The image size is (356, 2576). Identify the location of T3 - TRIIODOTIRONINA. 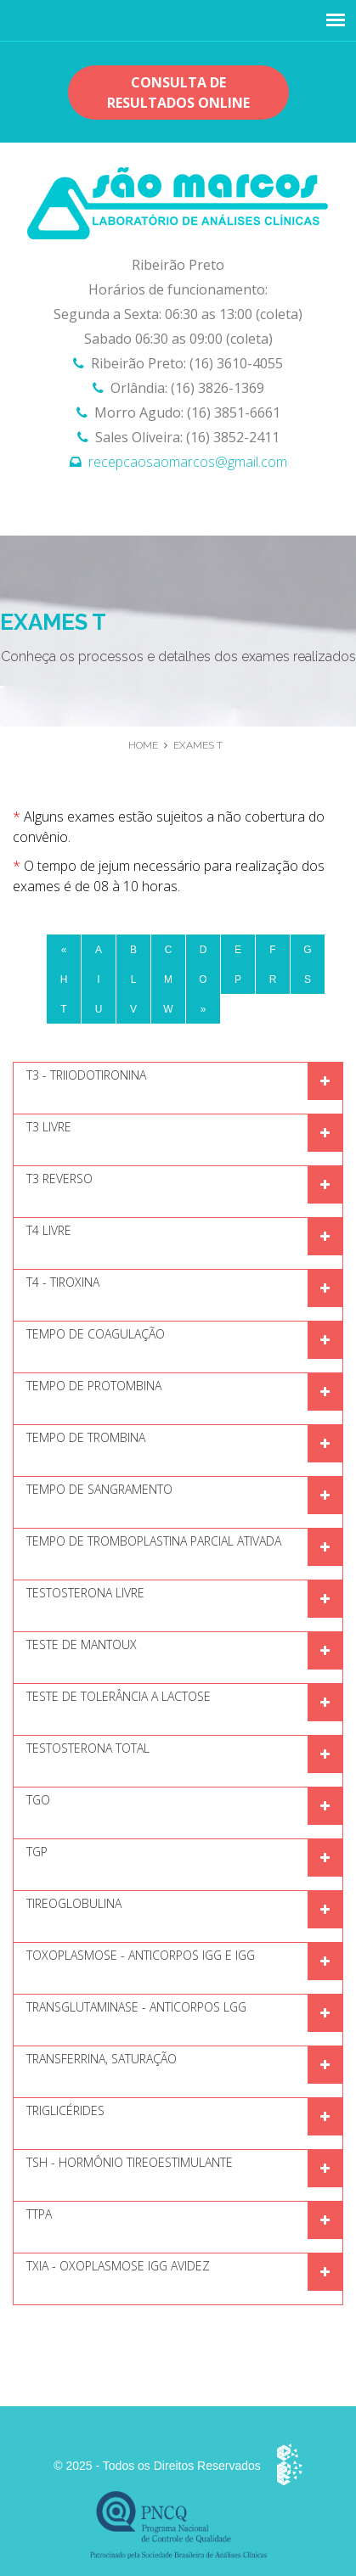
(86, 1075).